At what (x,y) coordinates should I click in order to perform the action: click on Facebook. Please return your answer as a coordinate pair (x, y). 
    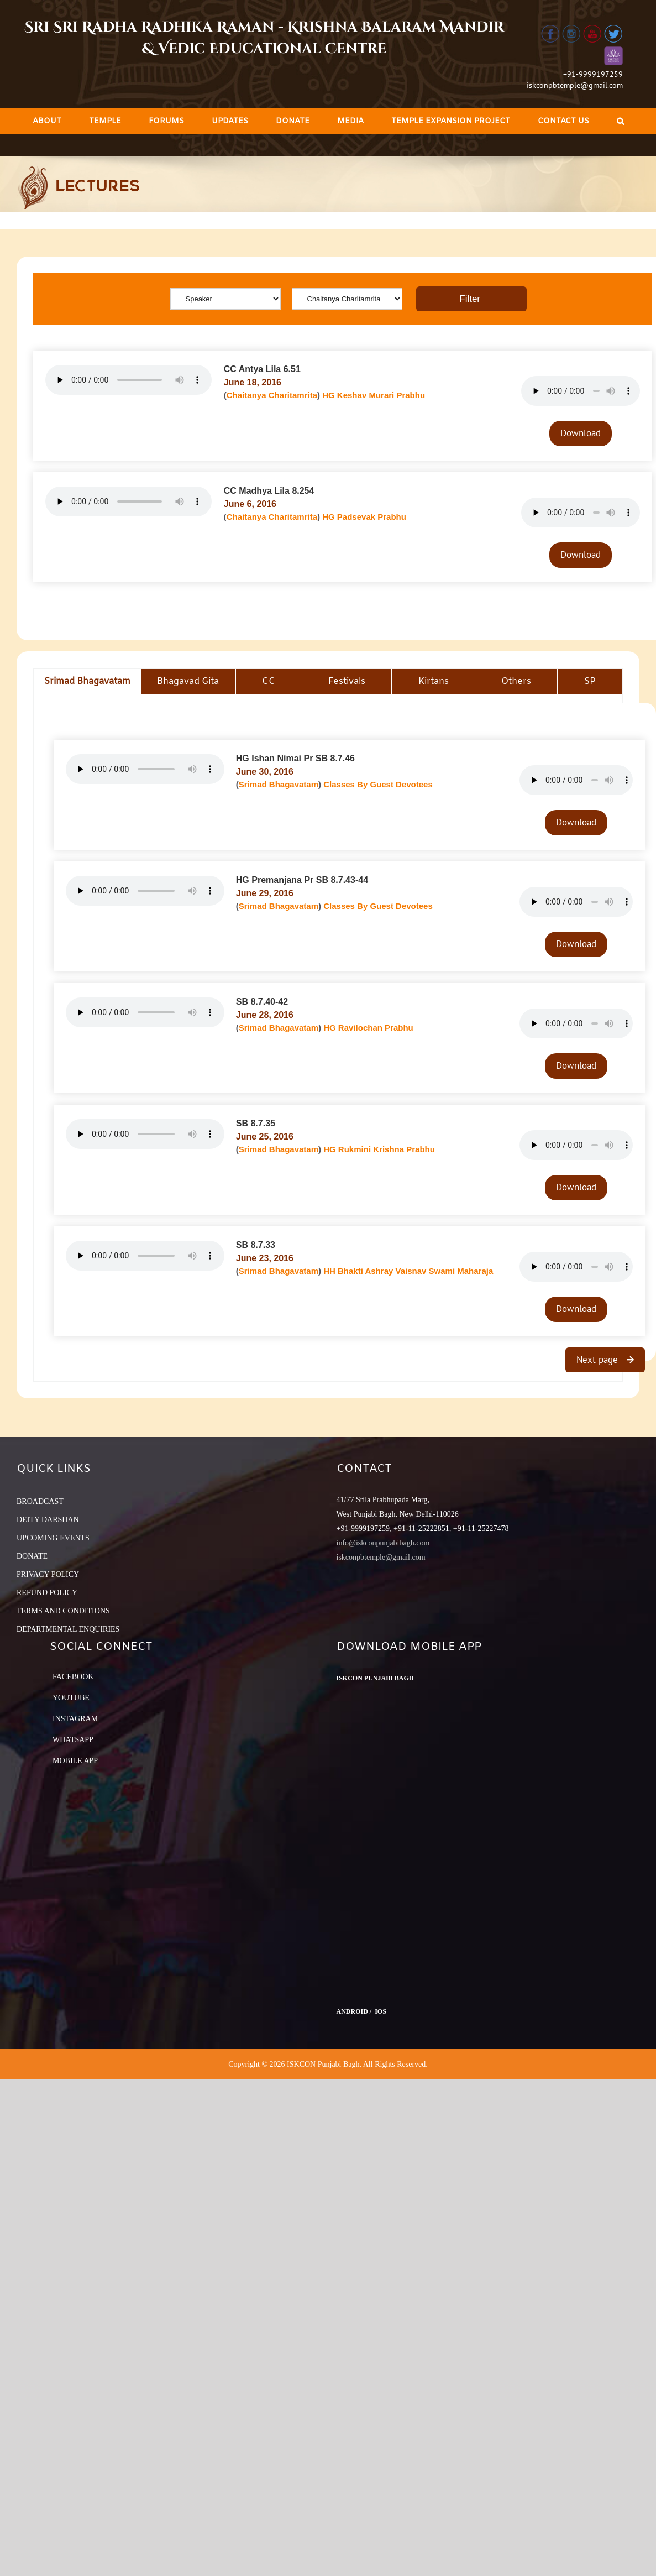
    Looking at the image, I should click on (73, 1677).